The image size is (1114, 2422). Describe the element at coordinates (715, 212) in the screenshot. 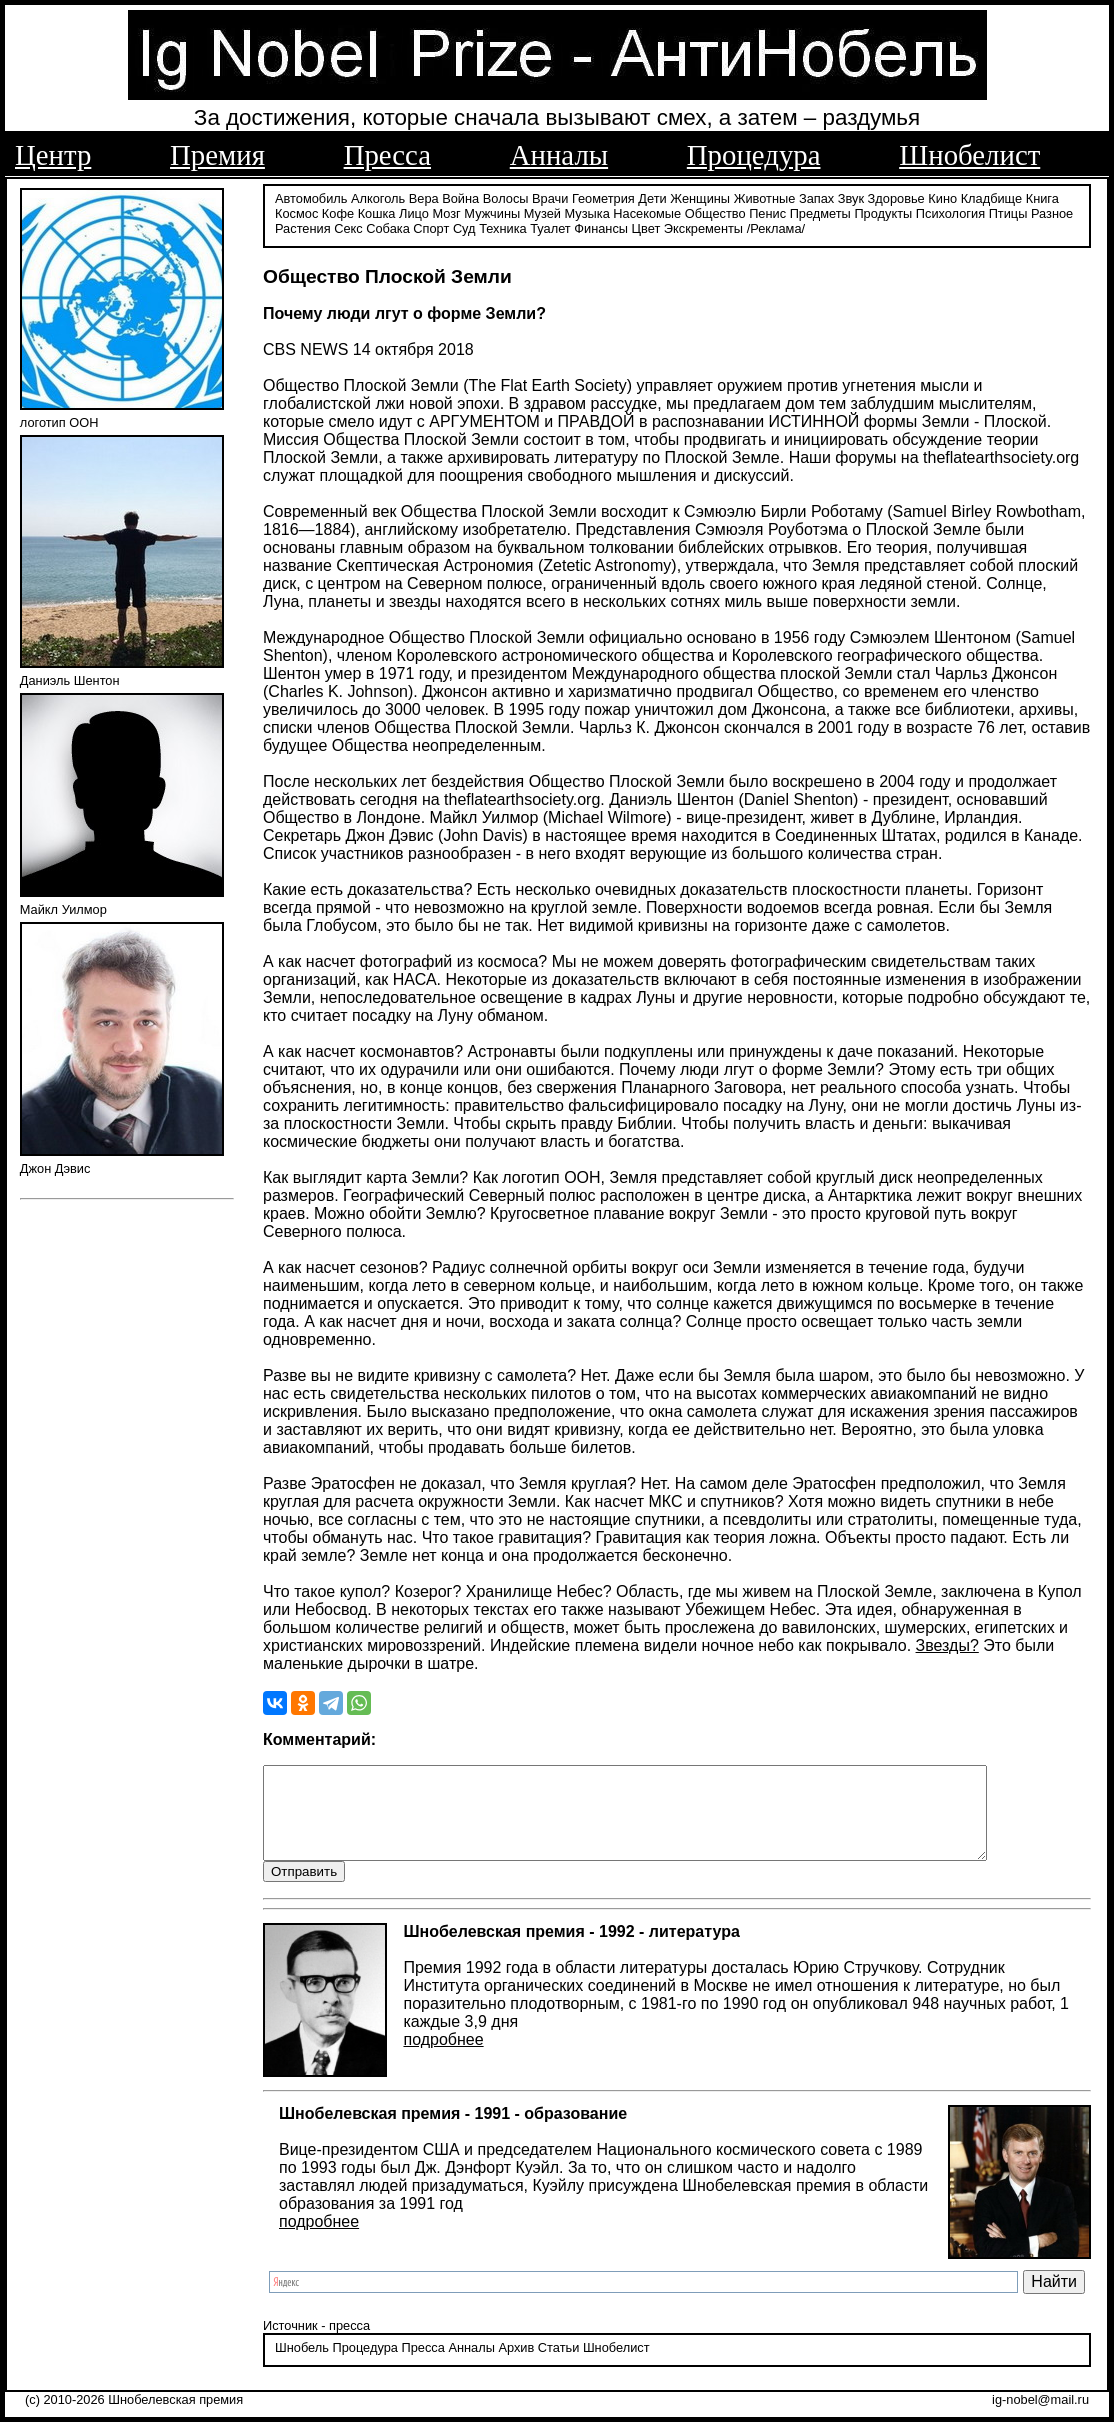

I see `Общество` at that location.